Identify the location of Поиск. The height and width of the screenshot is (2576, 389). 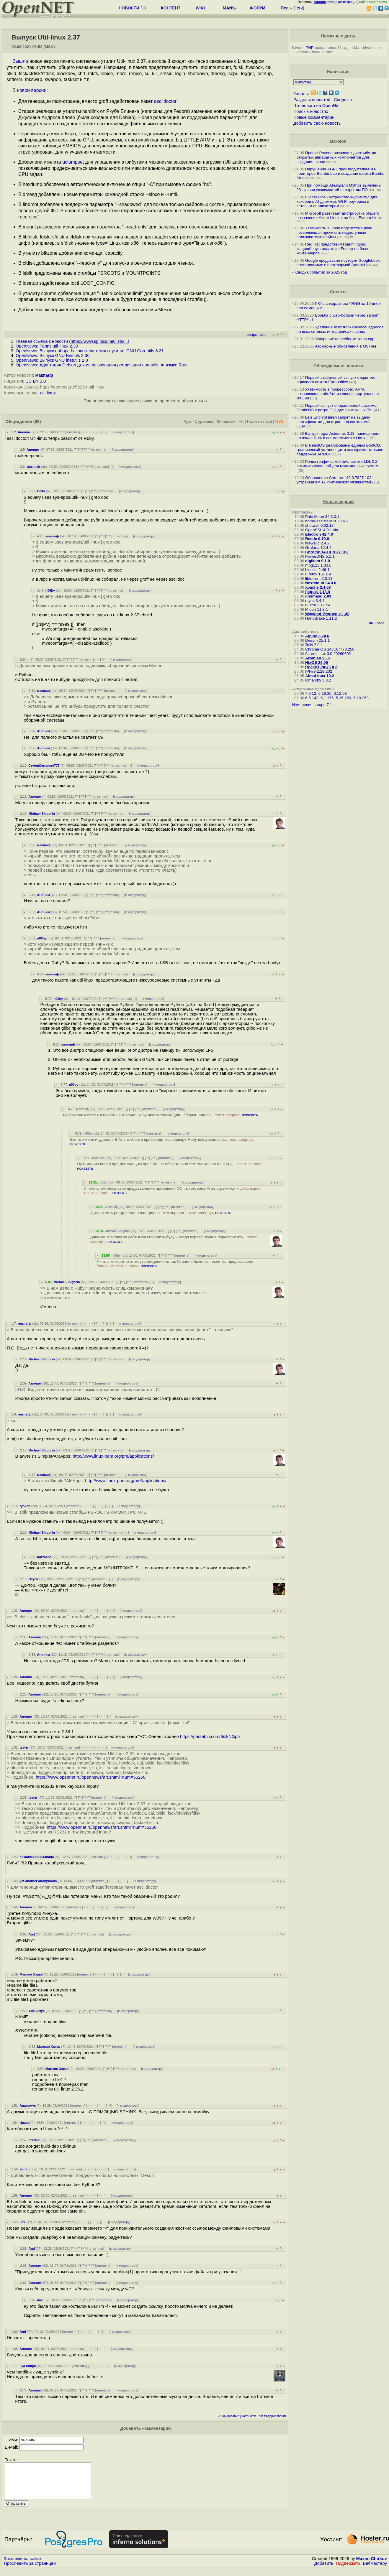
(286, 8).